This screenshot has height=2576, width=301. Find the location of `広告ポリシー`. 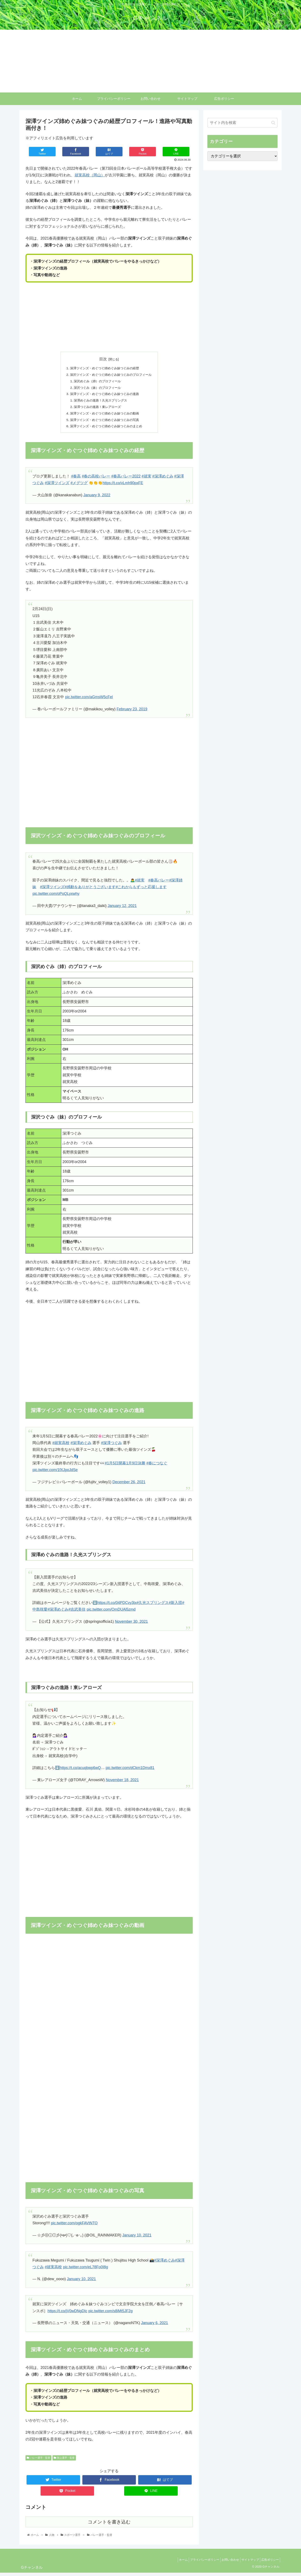

広告ポリシー is located at coordinates (269, 2563).